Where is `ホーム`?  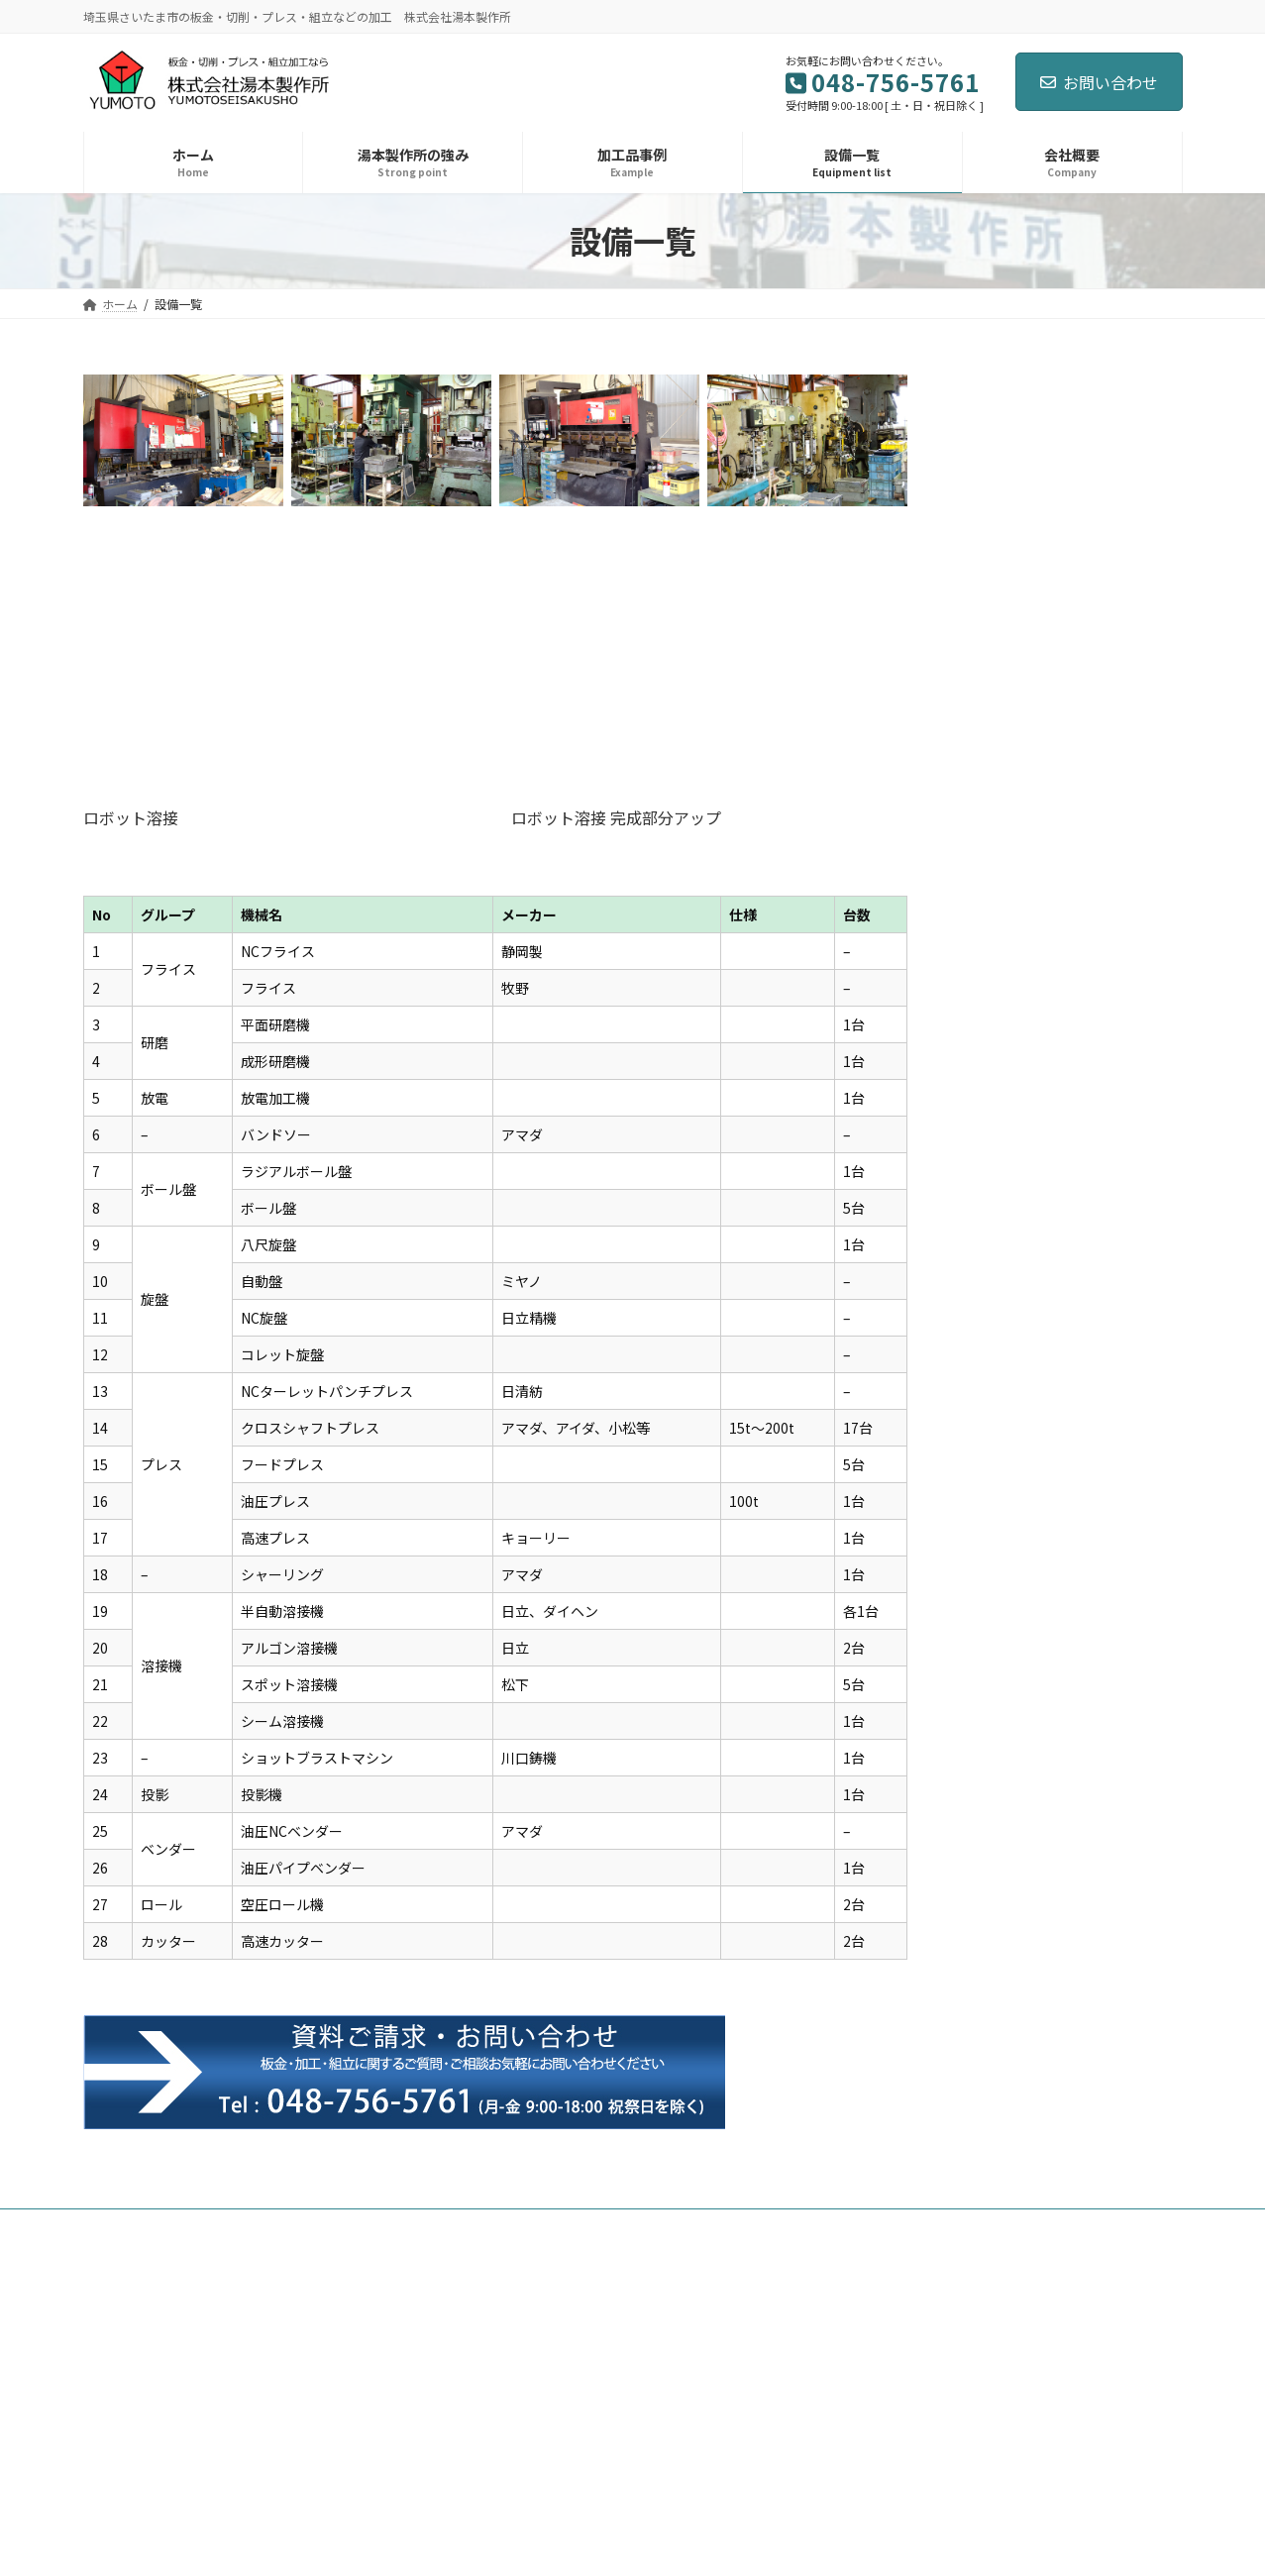
ホーム is located at coordinates (120, 2226).